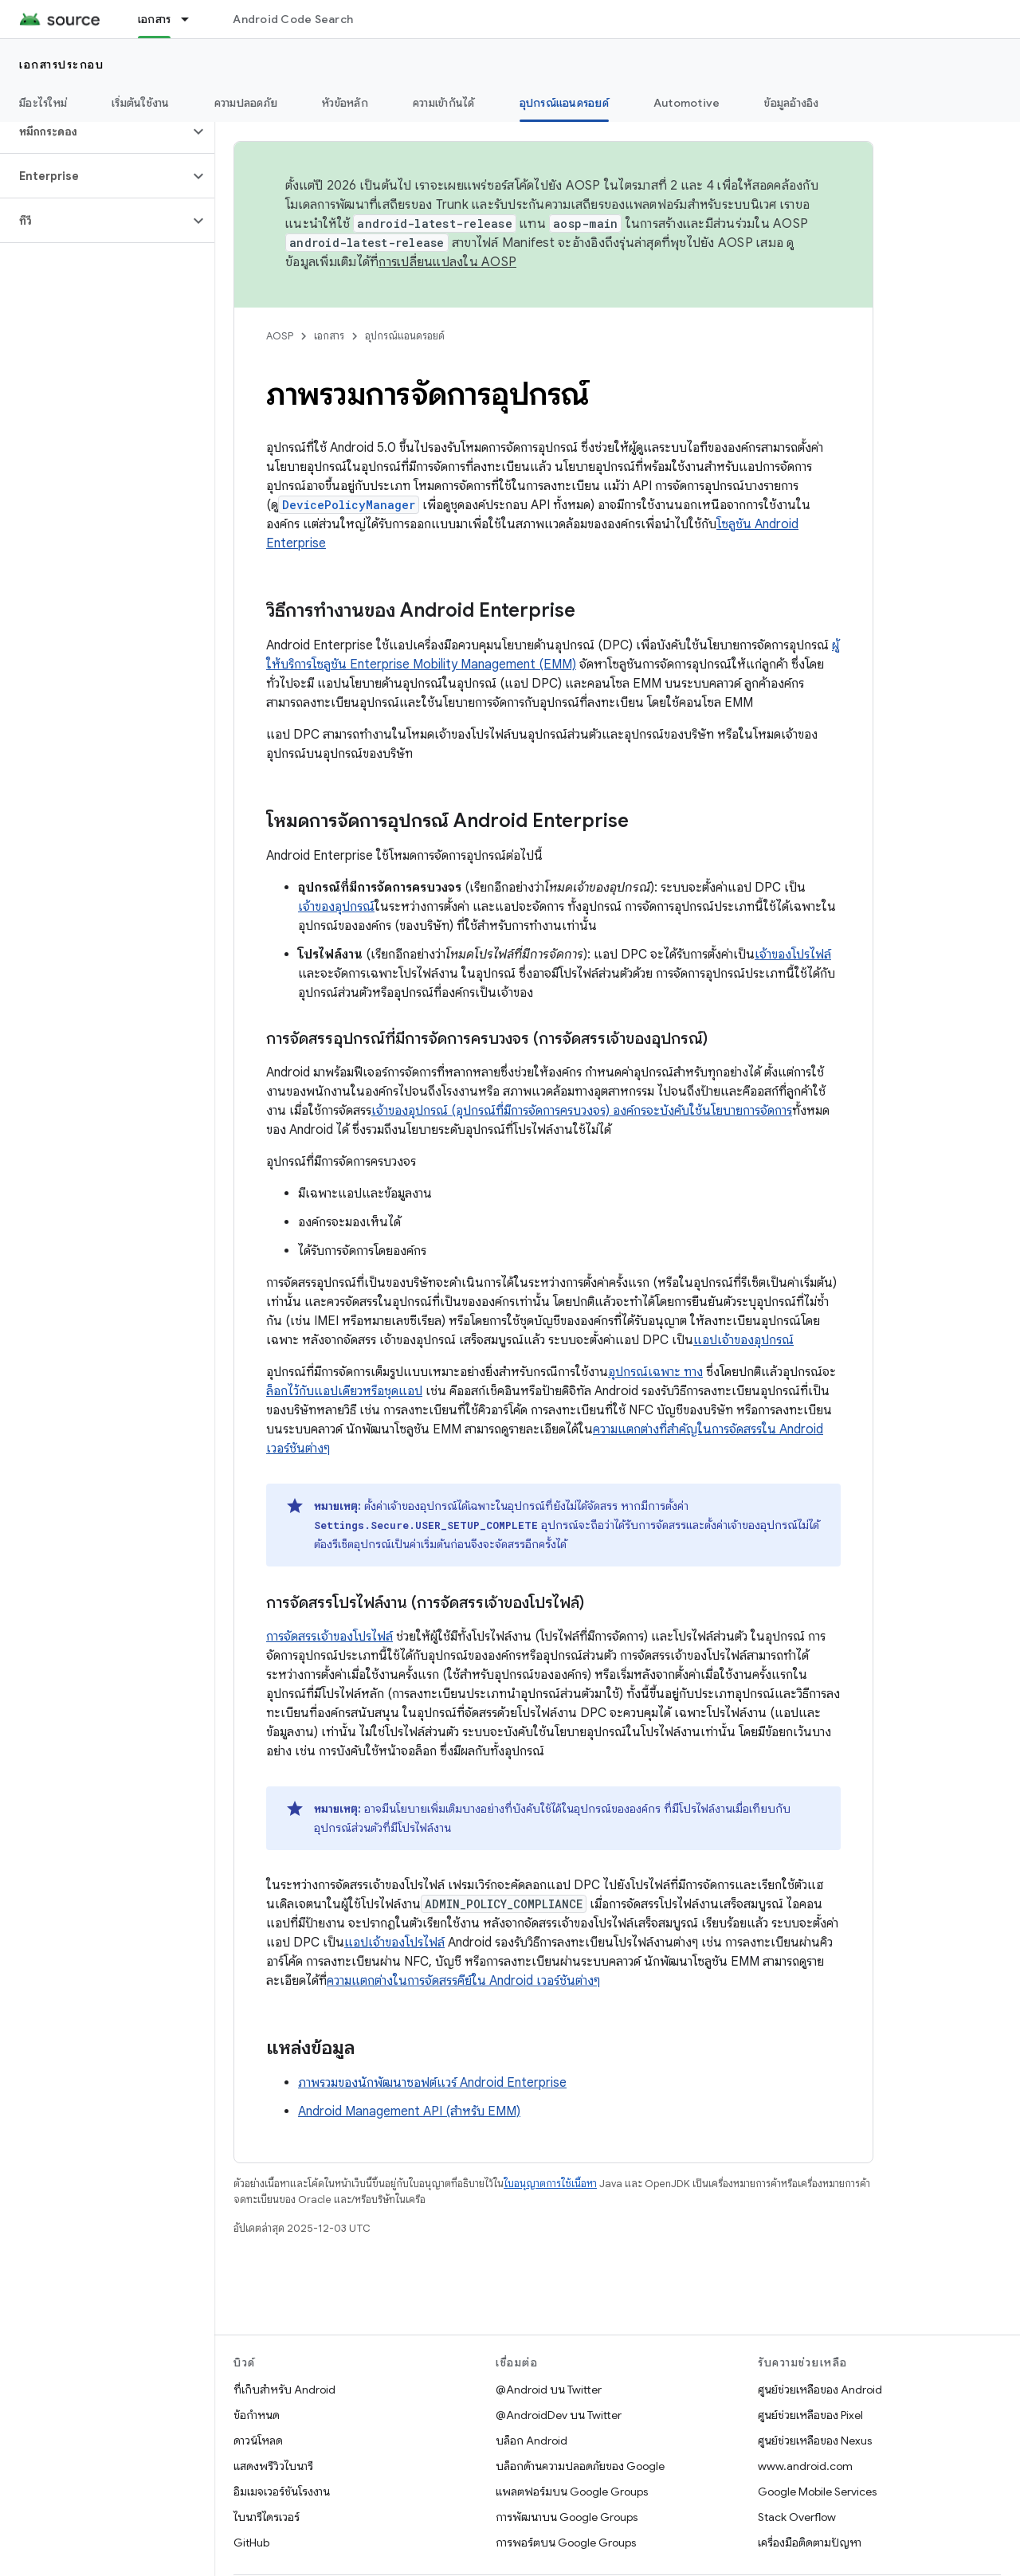 This screenshot has width=1020, height=2576. What do you see at coordinates (536, 1111) in the screenshot?
I see `เจ้าของอุปกรณ์ (อุปกรณ์ที่มีการจัดการครบวงจร) องค์กรจะบังคับใช้` at bounding box center [536, 1111].